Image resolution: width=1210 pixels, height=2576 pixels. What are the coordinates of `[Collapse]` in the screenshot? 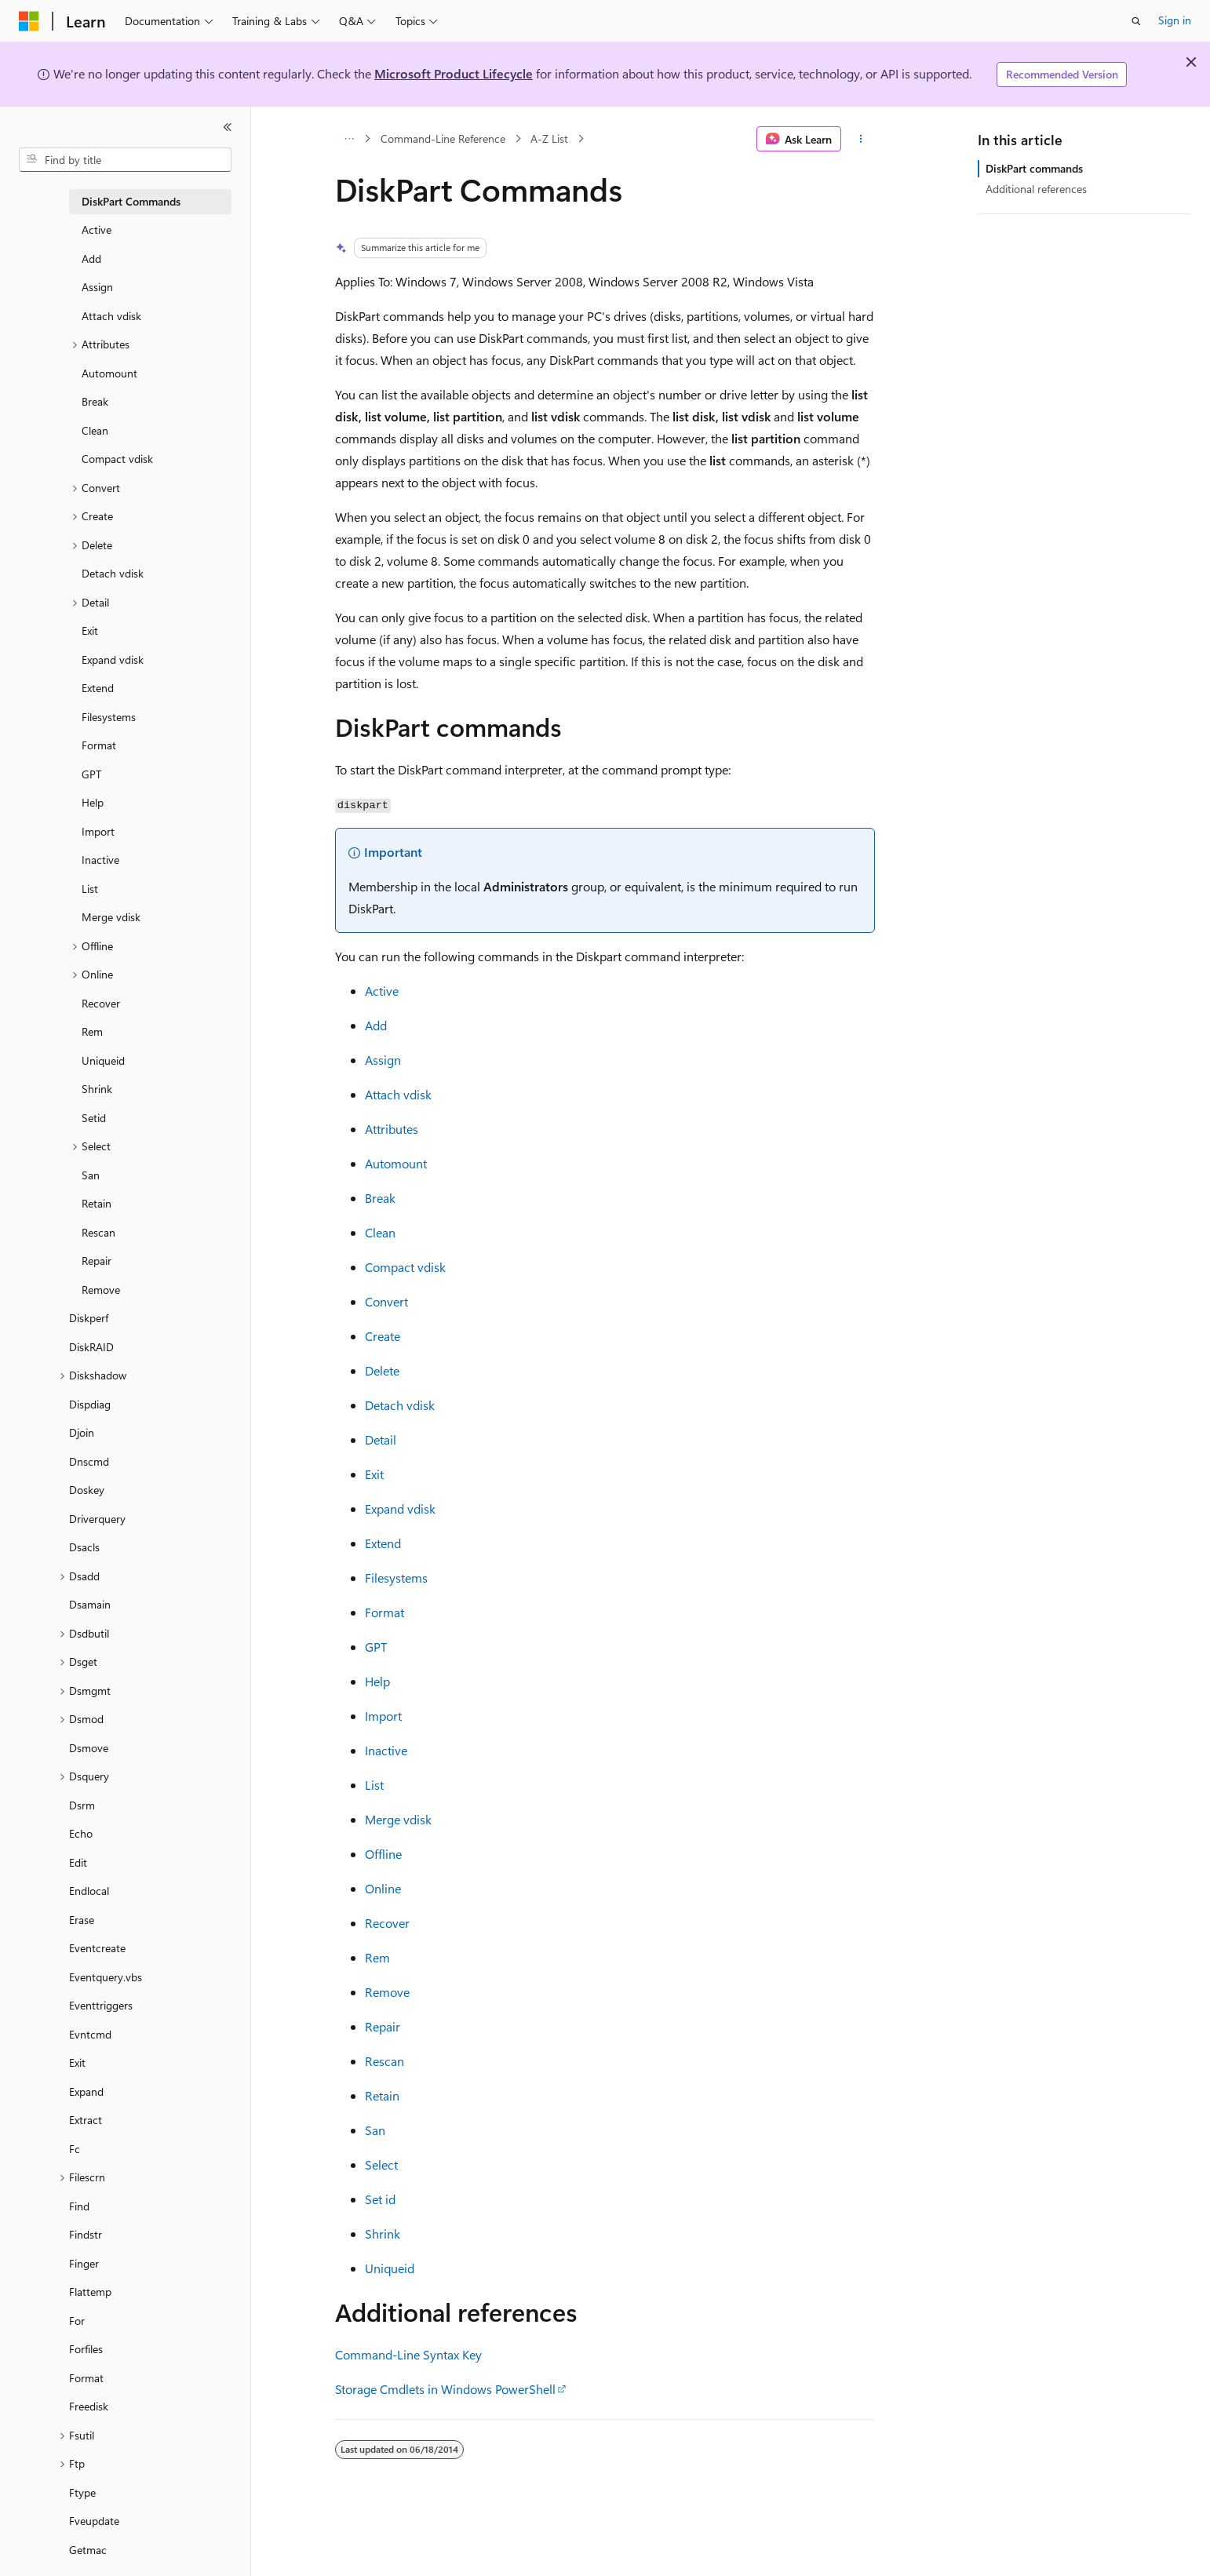 It's located at (227, 127).